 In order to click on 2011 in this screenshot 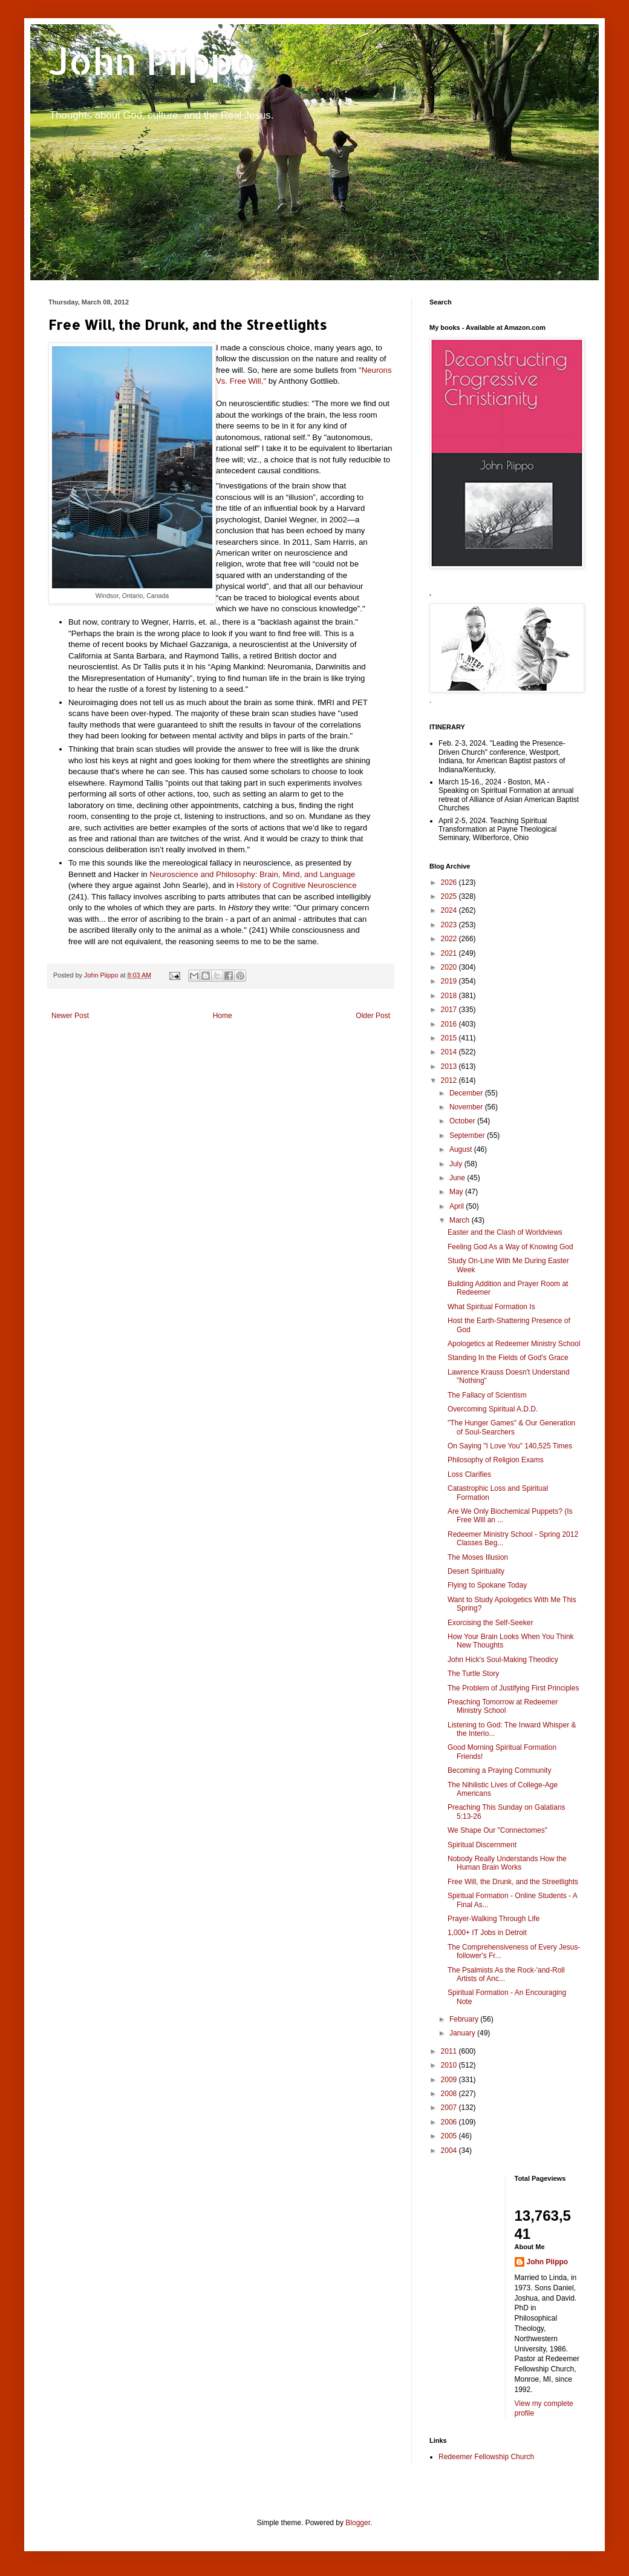, I will do `click(450, 2051)`.